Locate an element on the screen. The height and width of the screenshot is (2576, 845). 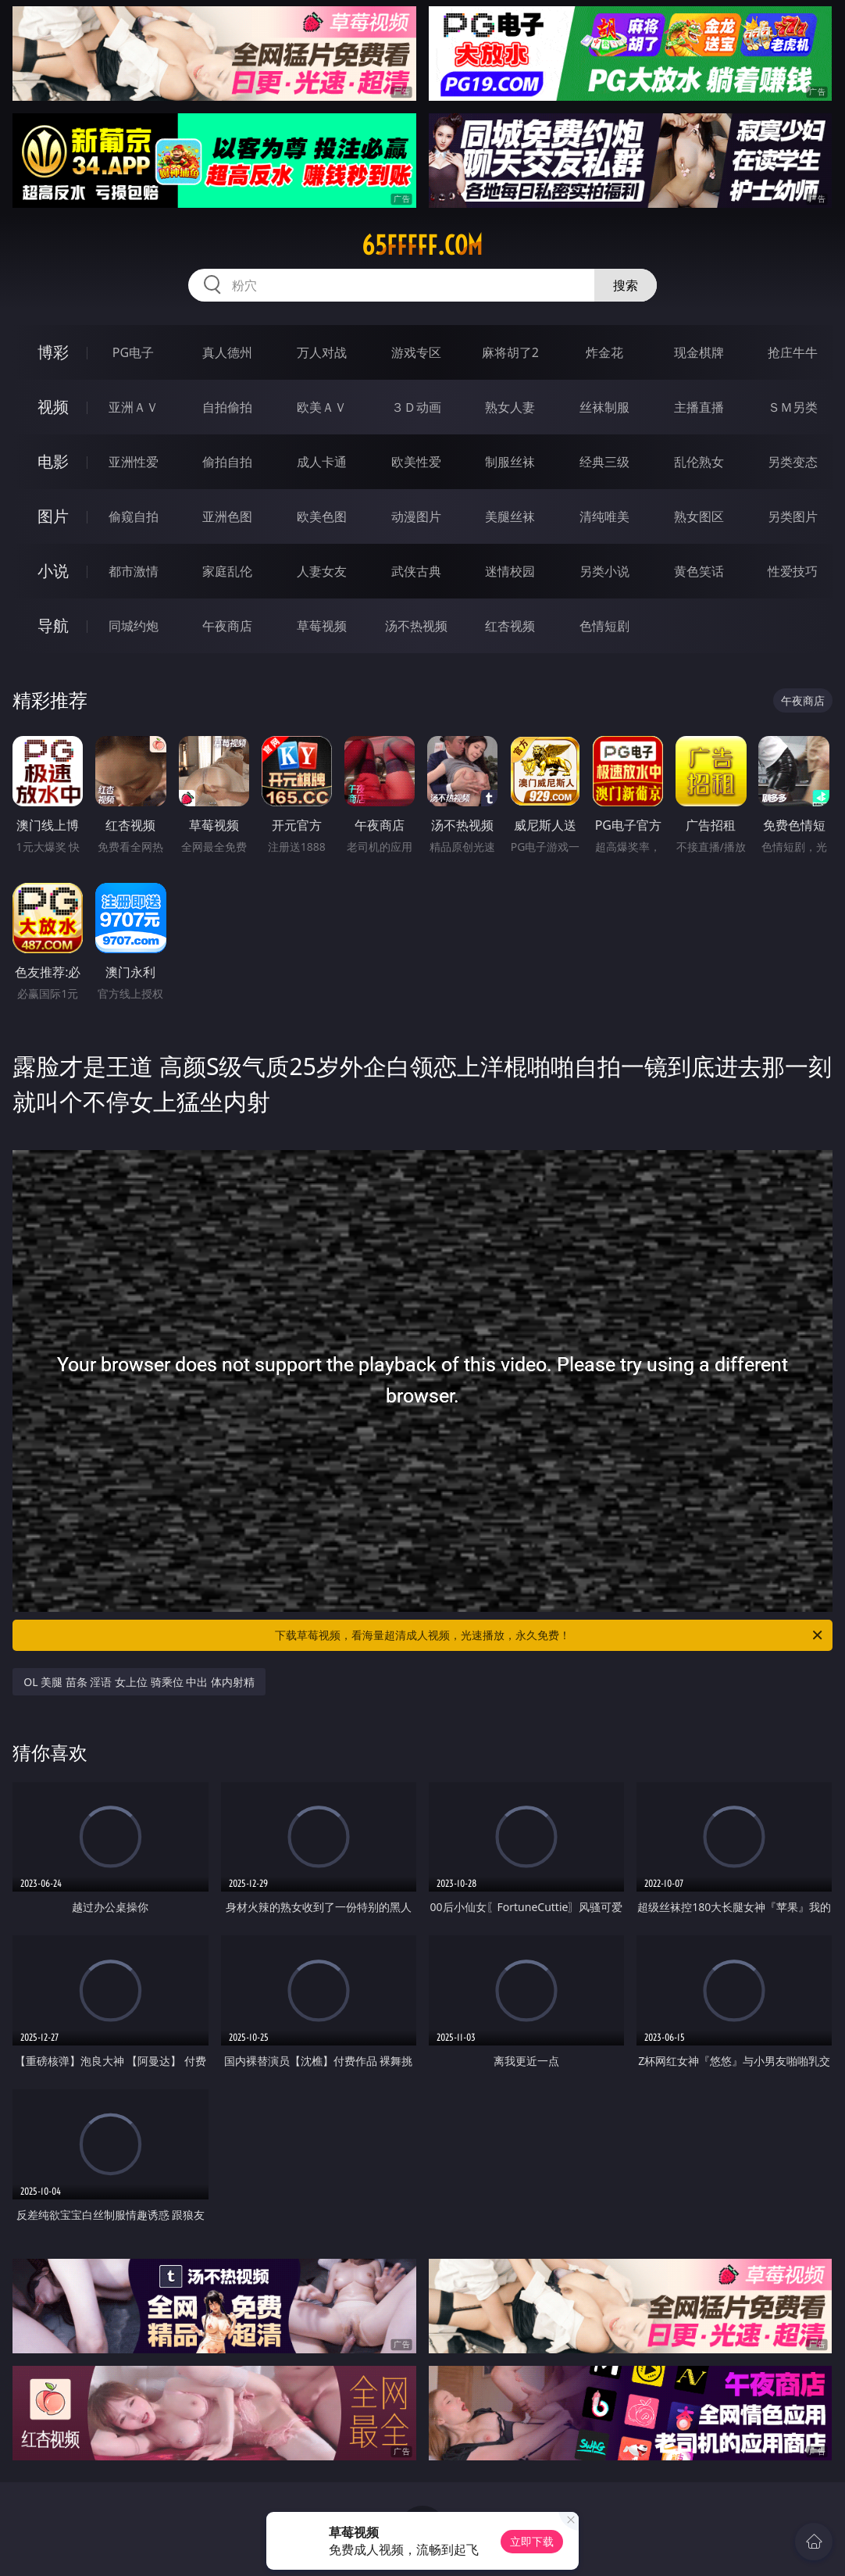
清纯唯美 is located at coordinates (604, 516).